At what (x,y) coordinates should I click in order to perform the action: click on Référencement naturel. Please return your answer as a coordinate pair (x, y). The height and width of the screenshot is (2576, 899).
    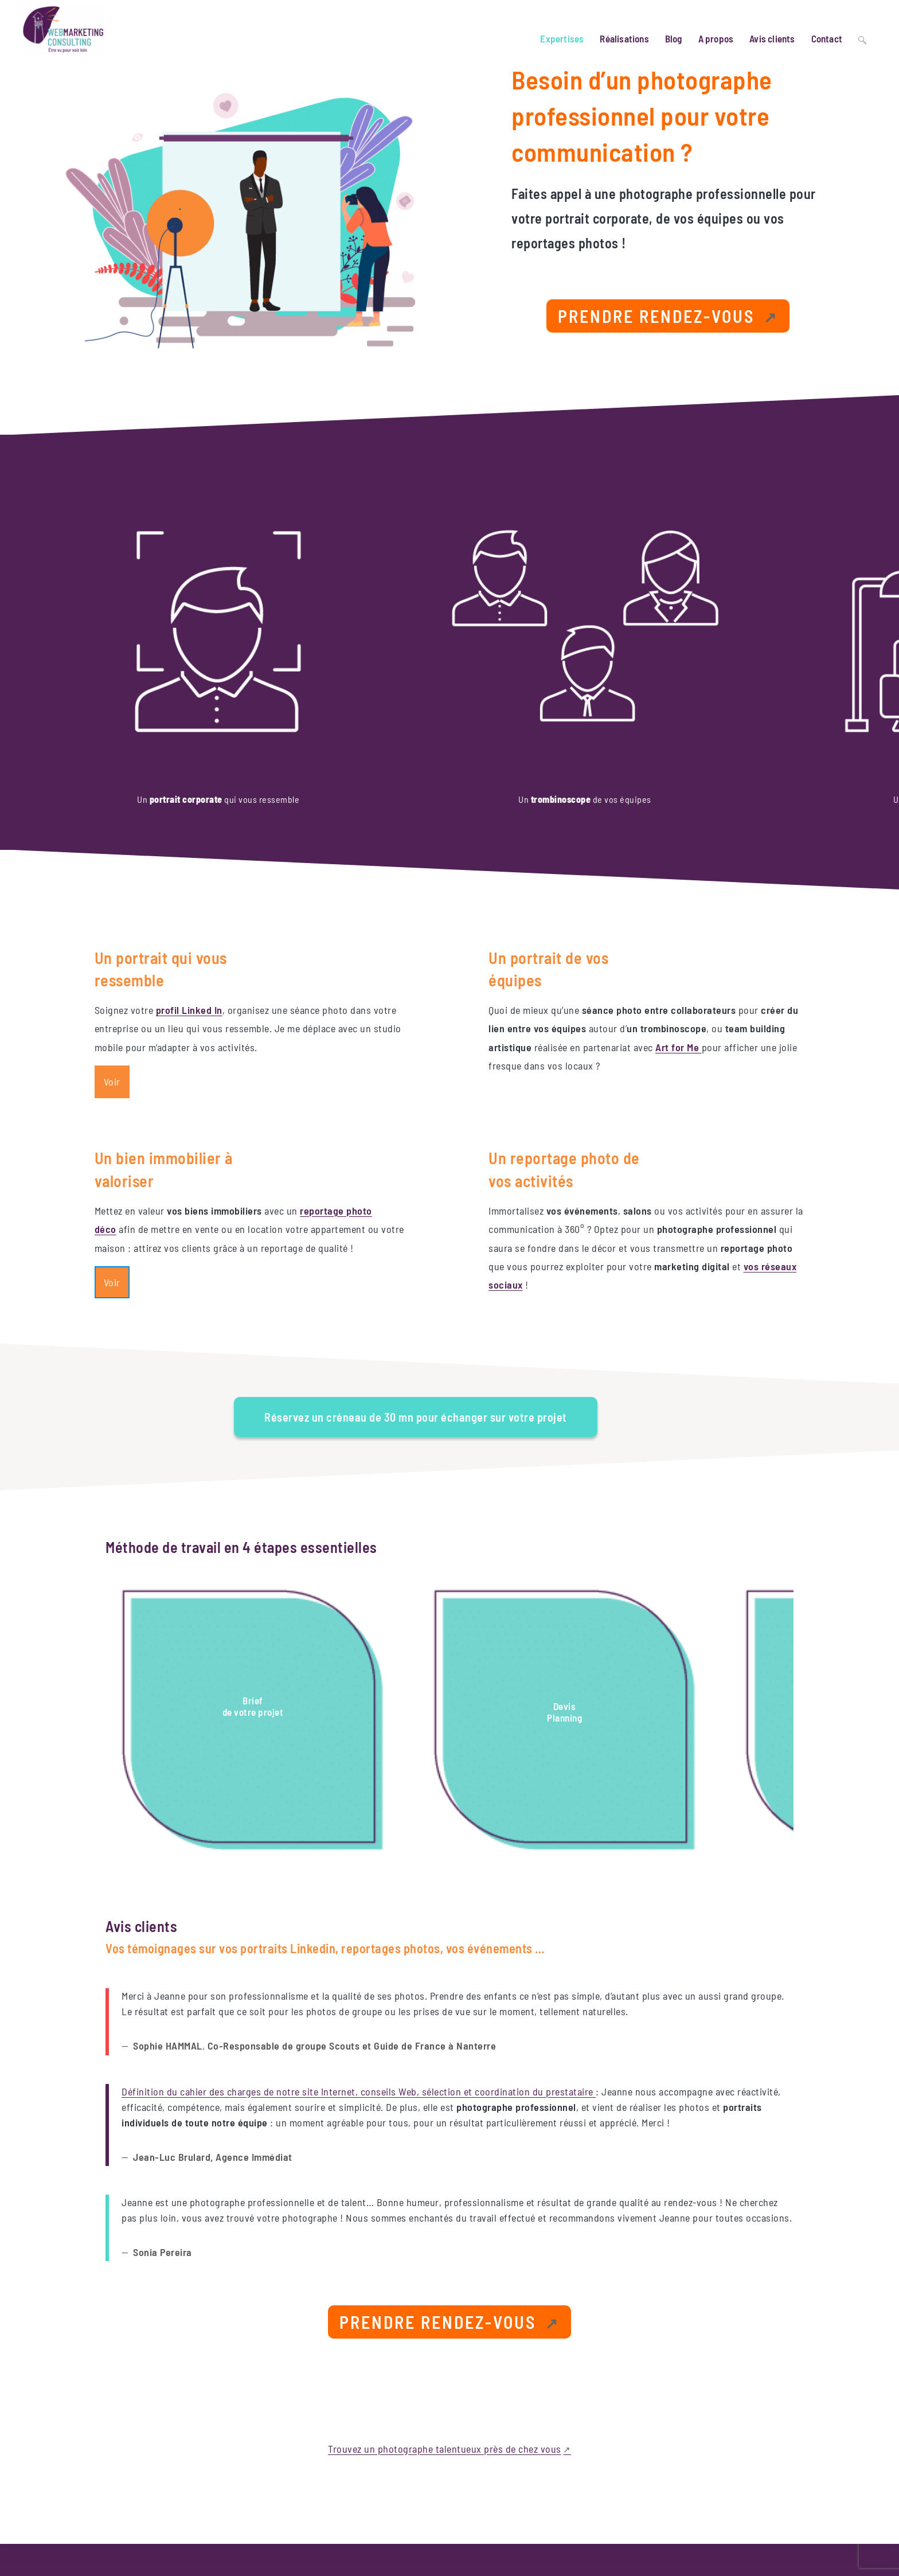
    Looking at the image, I should click on (529, 2436).